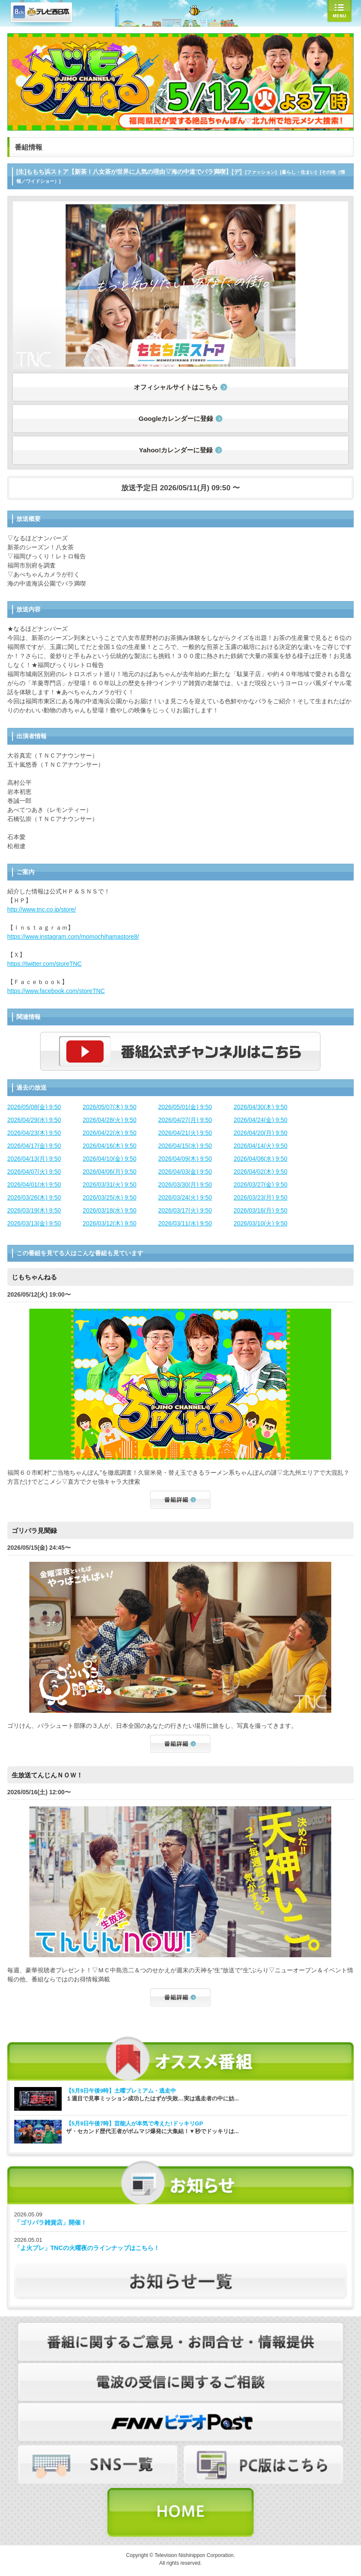  Describe the element at coordinates (34, 1158) in the screenshot. I see `2026/04/13(月) 9:50` at that location.